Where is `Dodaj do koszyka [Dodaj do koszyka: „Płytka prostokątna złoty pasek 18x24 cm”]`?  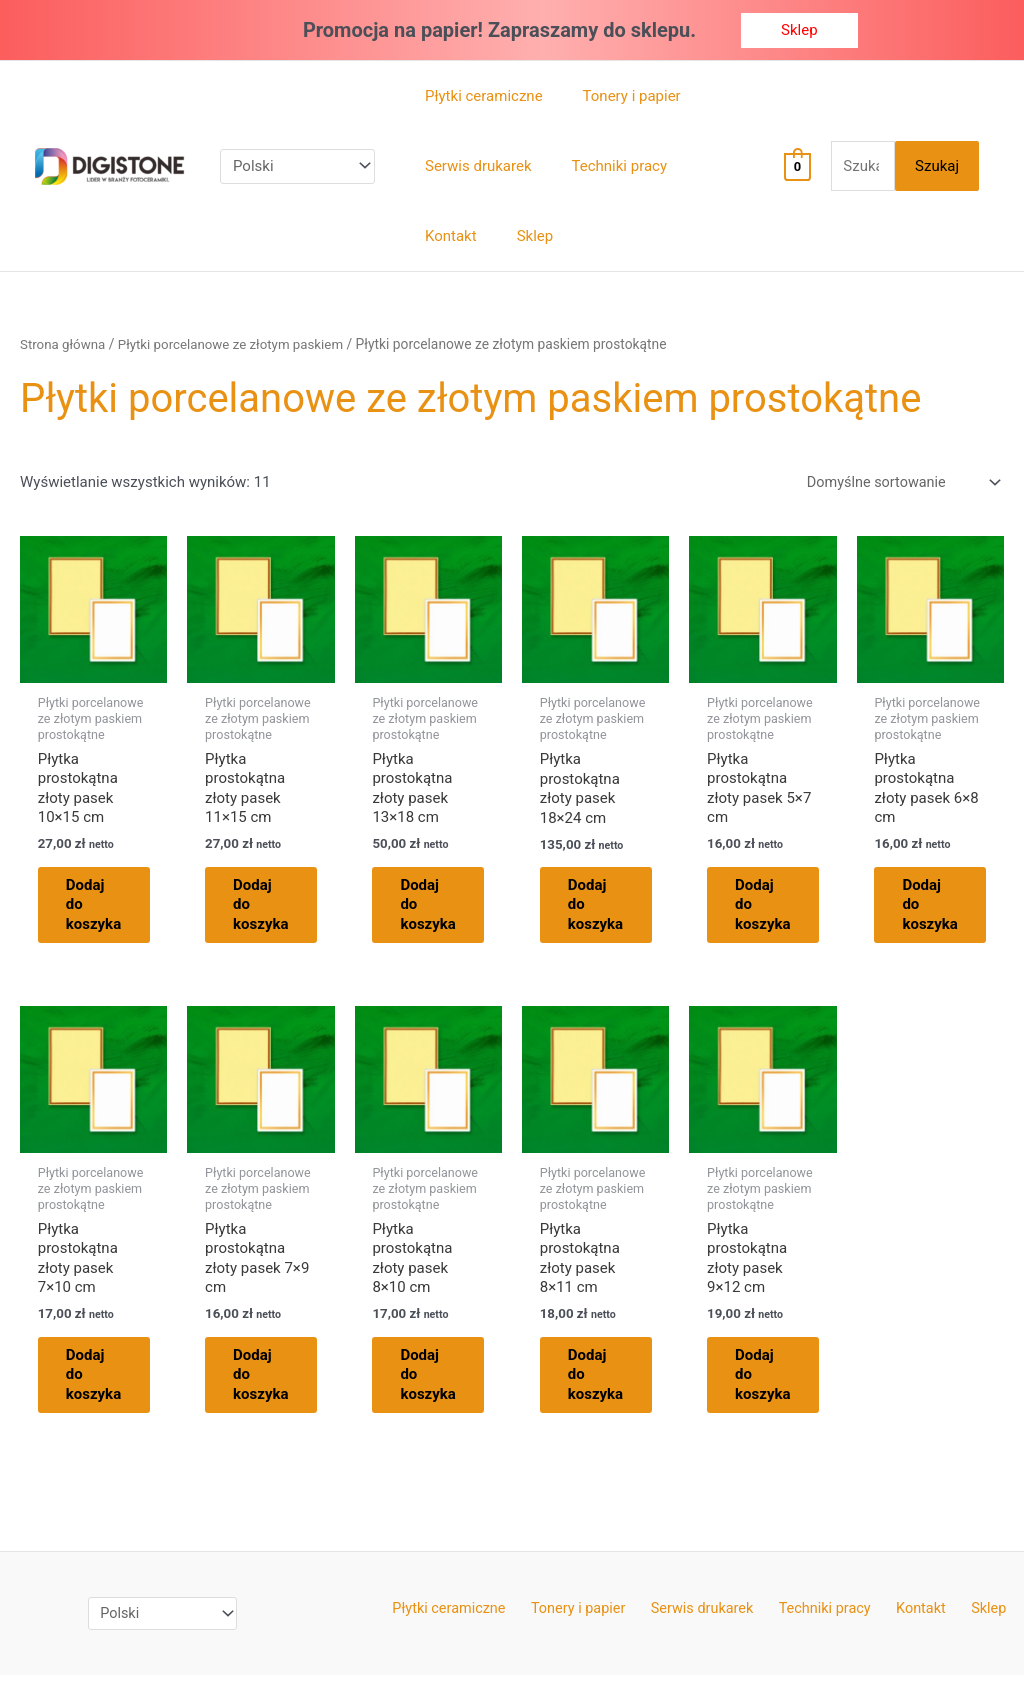
Dodaj do koszyka [Dodaj do koszyka: „Płytka prostokątna złoty pasek 18x24 cm”] is located at coordinates (607, 908).